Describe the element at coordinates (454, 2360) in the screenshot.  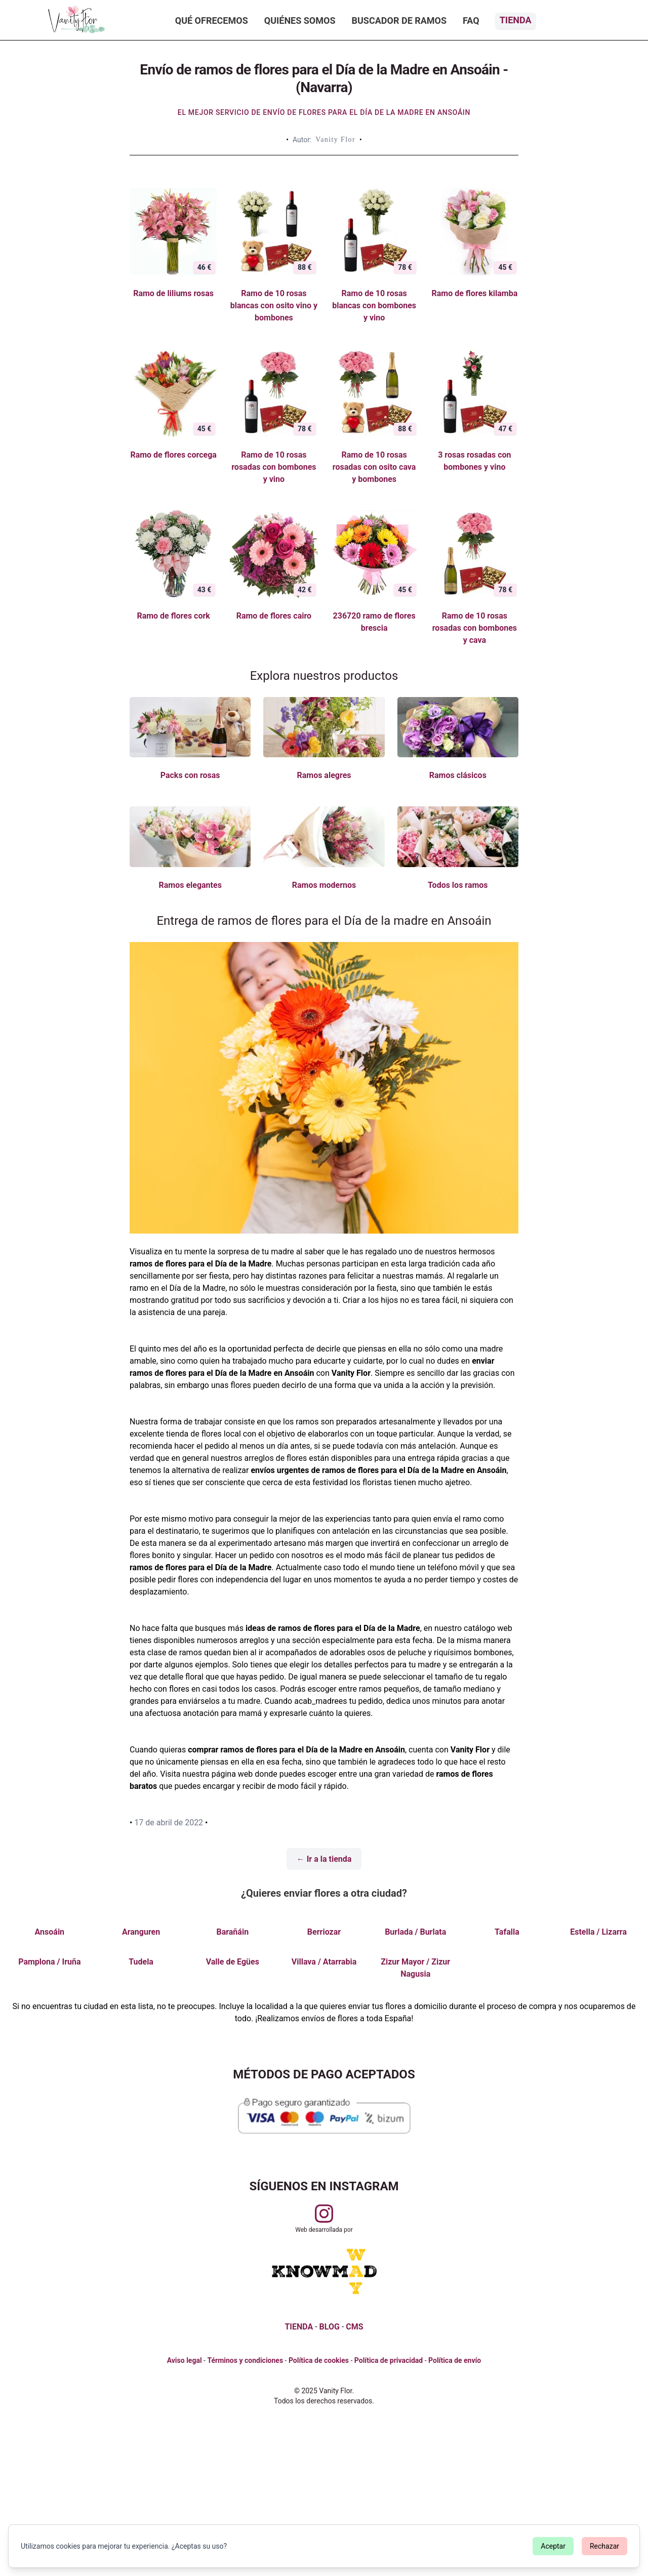
I see `Política de envío` at that location.